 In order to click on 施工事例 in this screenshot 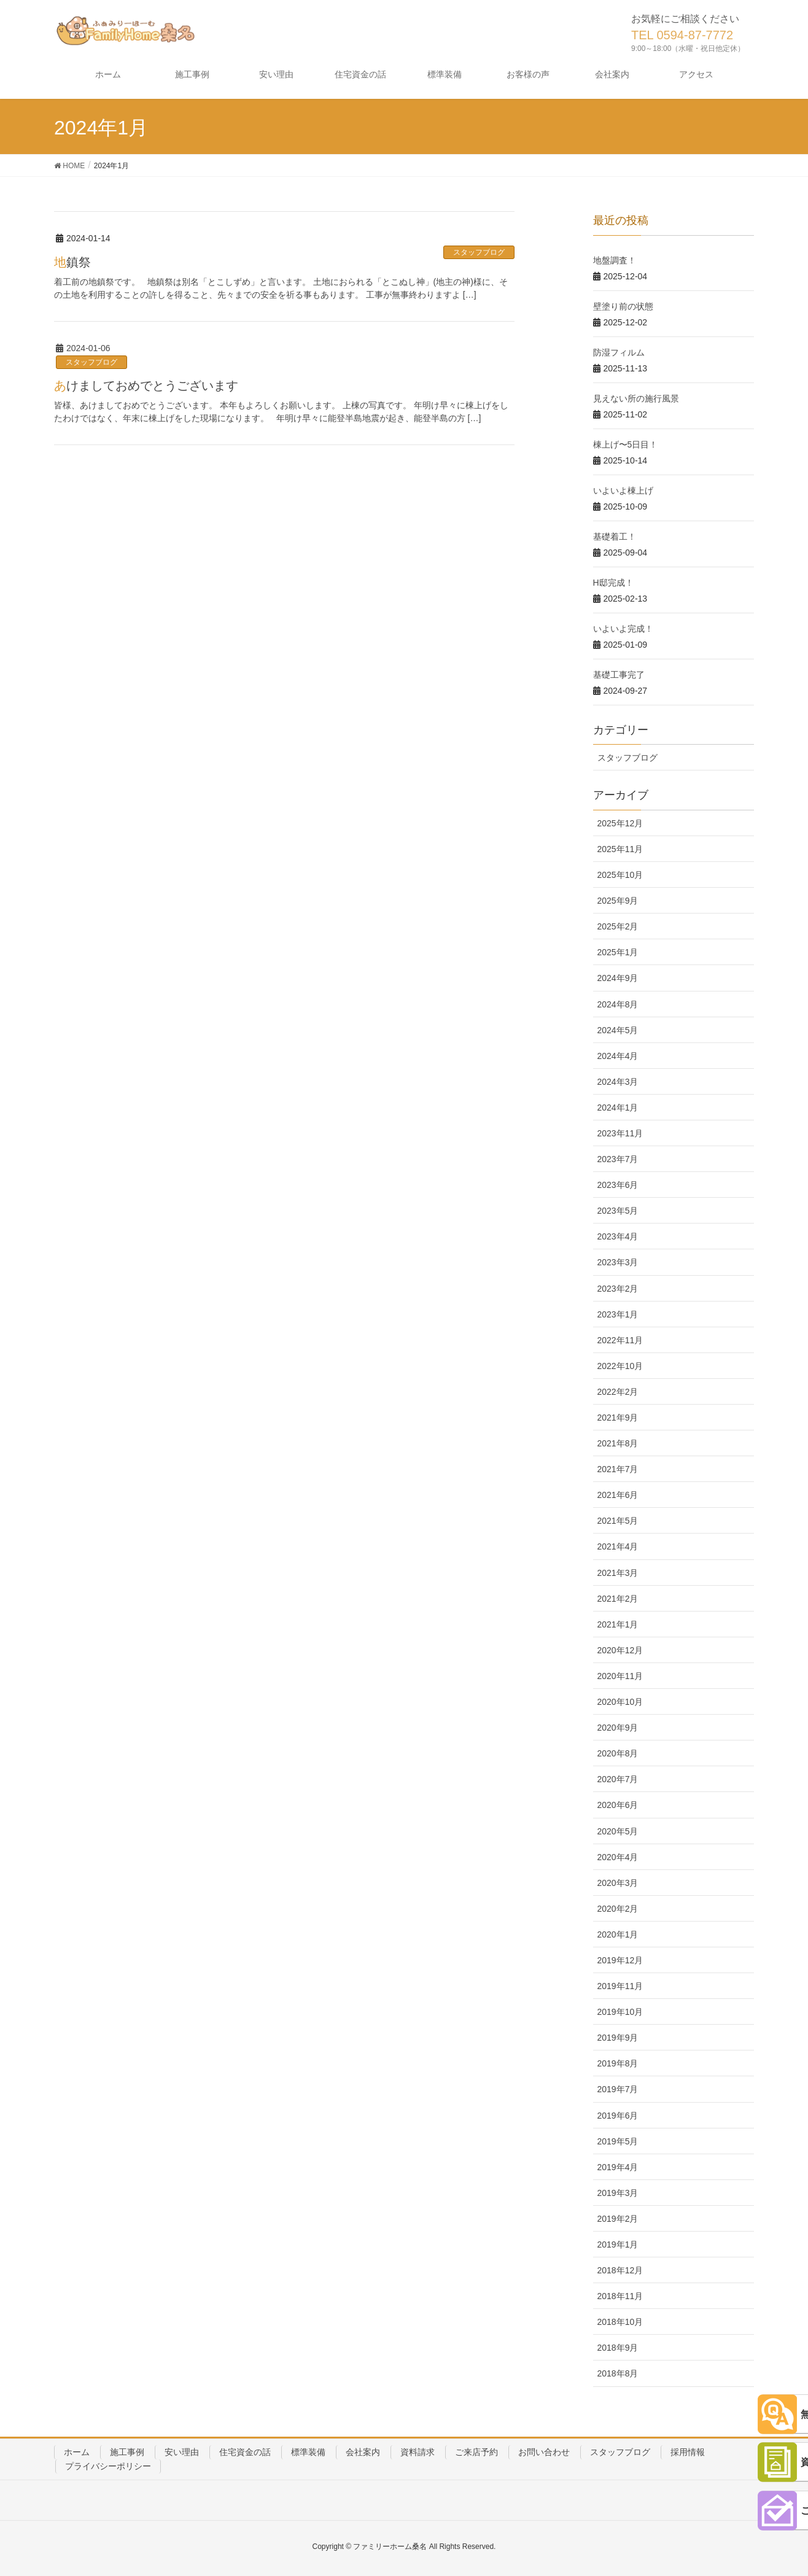, I will do `click(127, 2452)`.